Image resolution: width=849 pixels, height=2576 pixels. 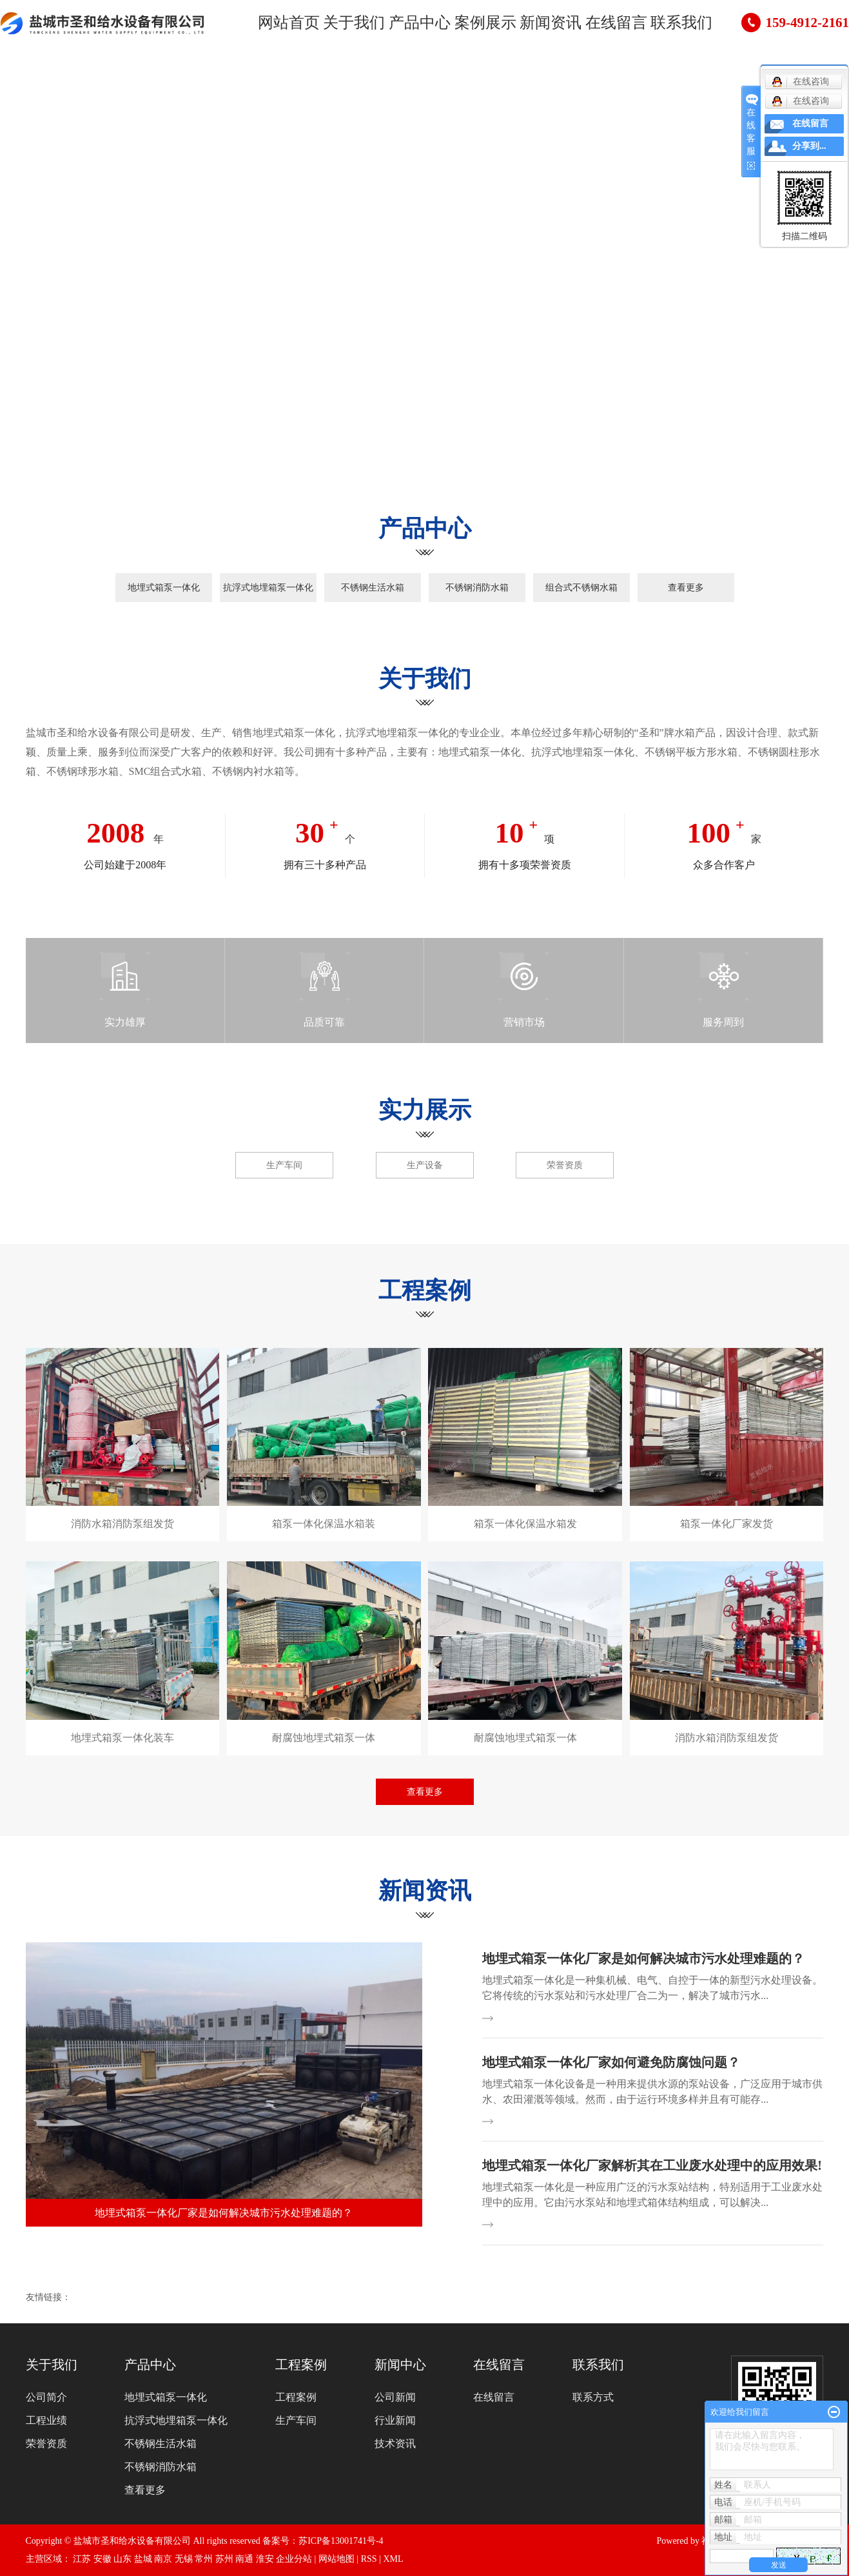 I want to click on 公司新闻, so click(x=395, y=2397).